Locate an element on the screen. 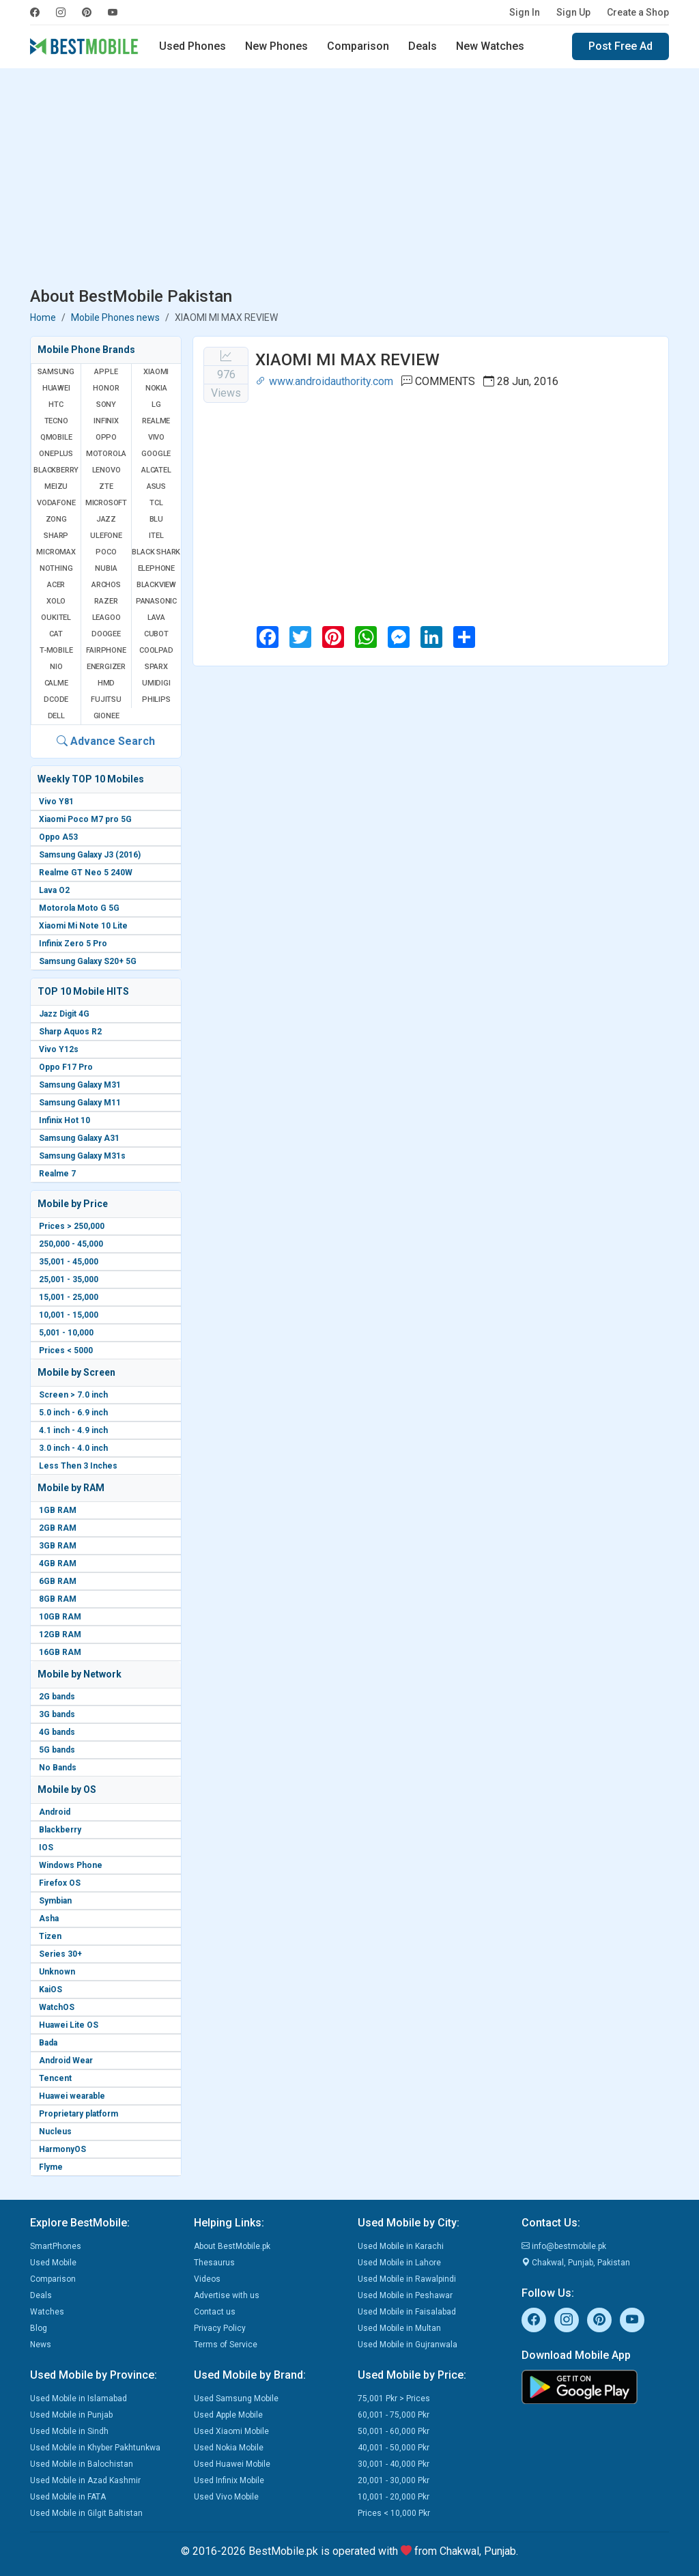  Sharp Aquos R2 is located at coordinates (70, 1031).